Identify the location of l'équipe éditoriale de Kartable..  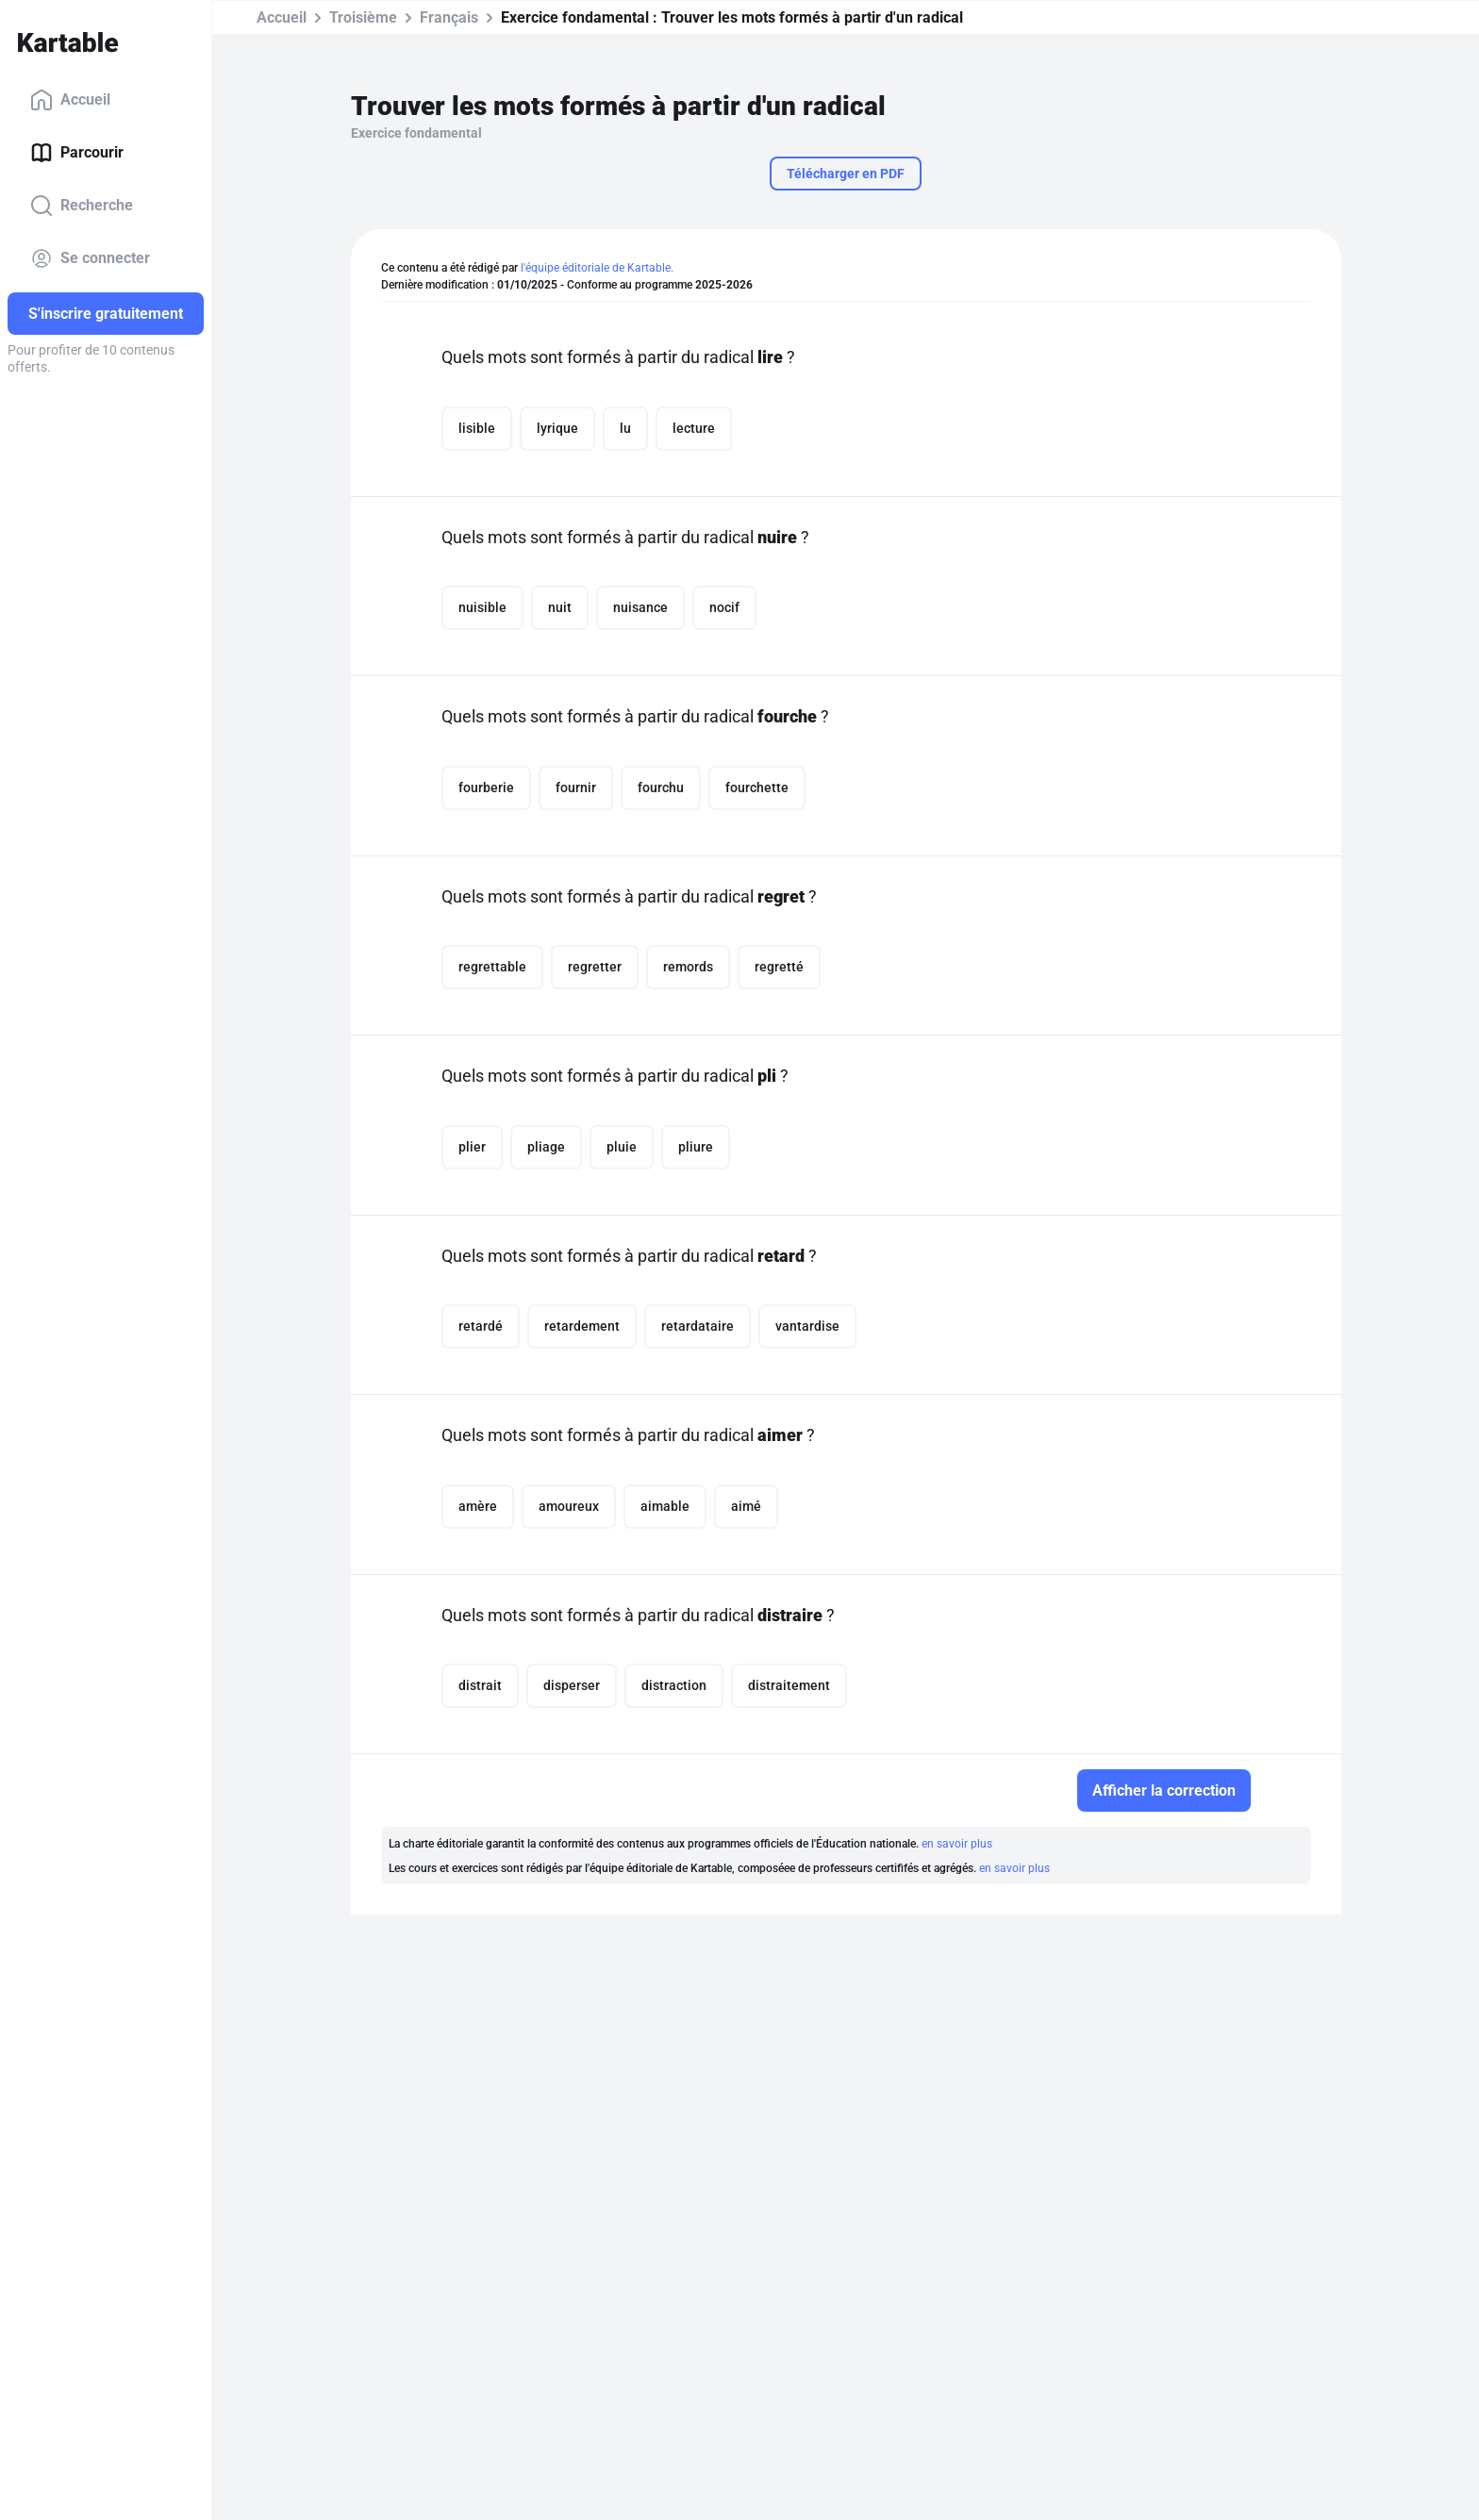
(597, 267).